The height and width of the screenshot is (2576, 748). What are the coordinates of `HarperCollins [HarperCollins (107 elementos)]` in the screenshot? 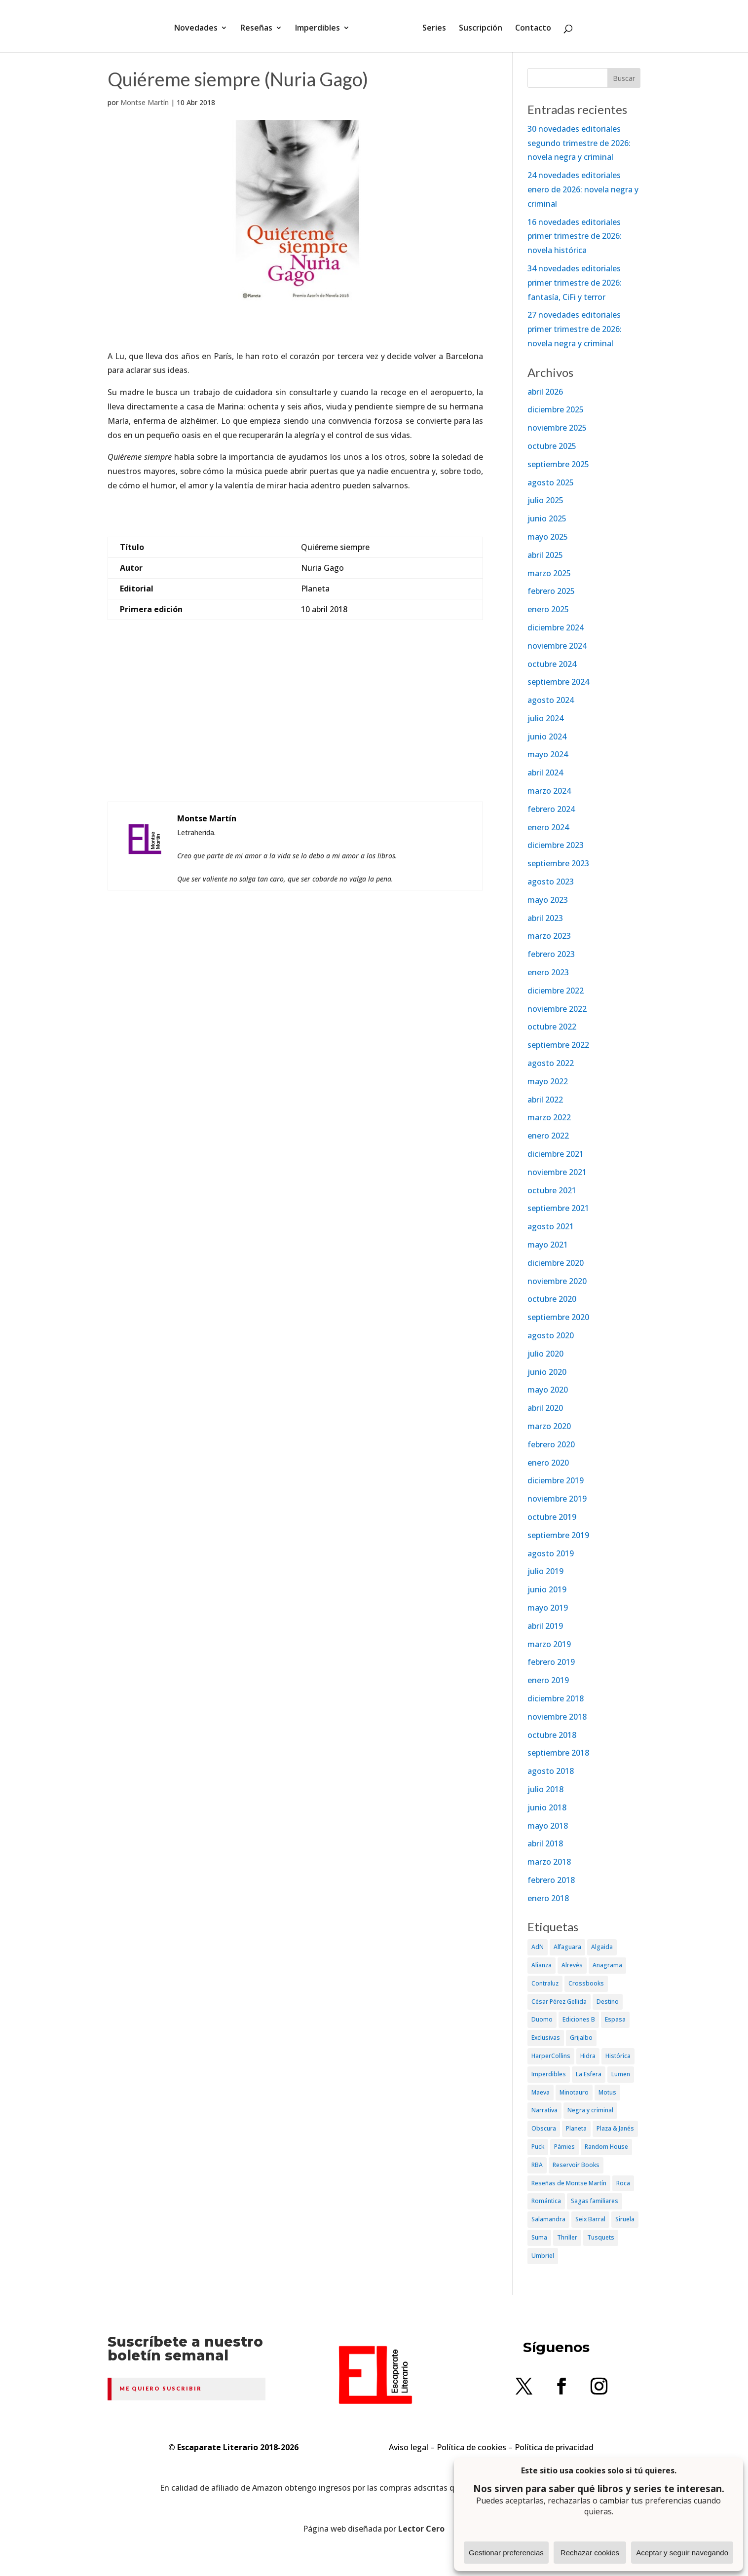 It's located at (550, 2056).